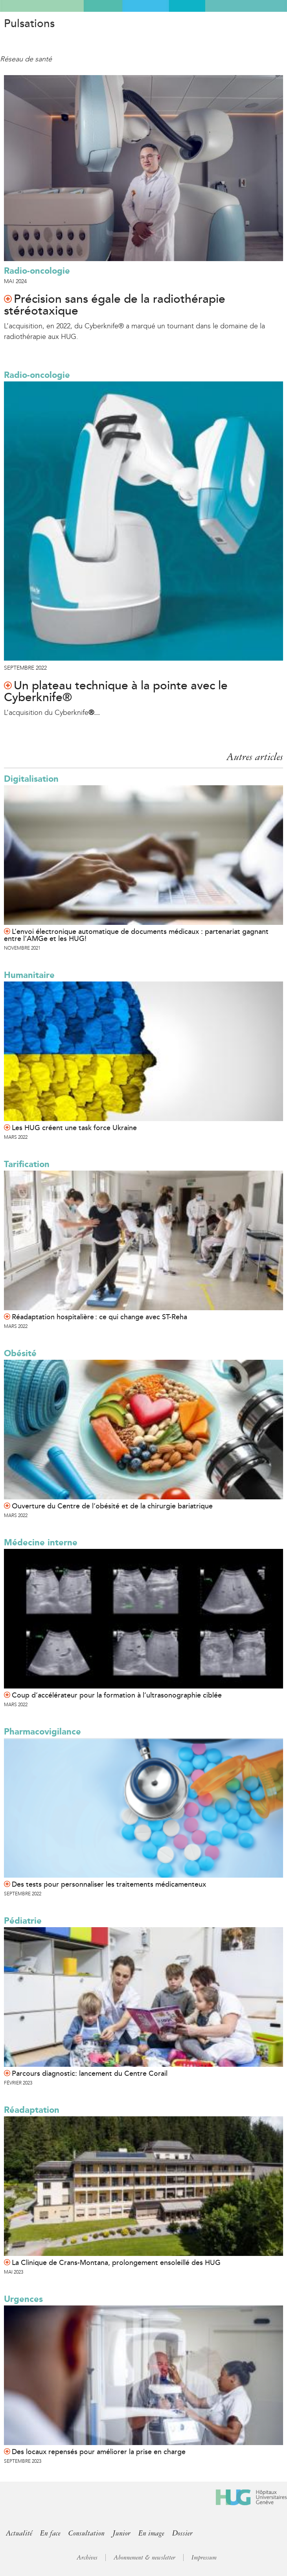 Image resolution: width=287 pixels, height=2576 pixels. I want to click on Réadaptation hospitalière : ce qui change avec ST-Reha, so click(99, 1316).